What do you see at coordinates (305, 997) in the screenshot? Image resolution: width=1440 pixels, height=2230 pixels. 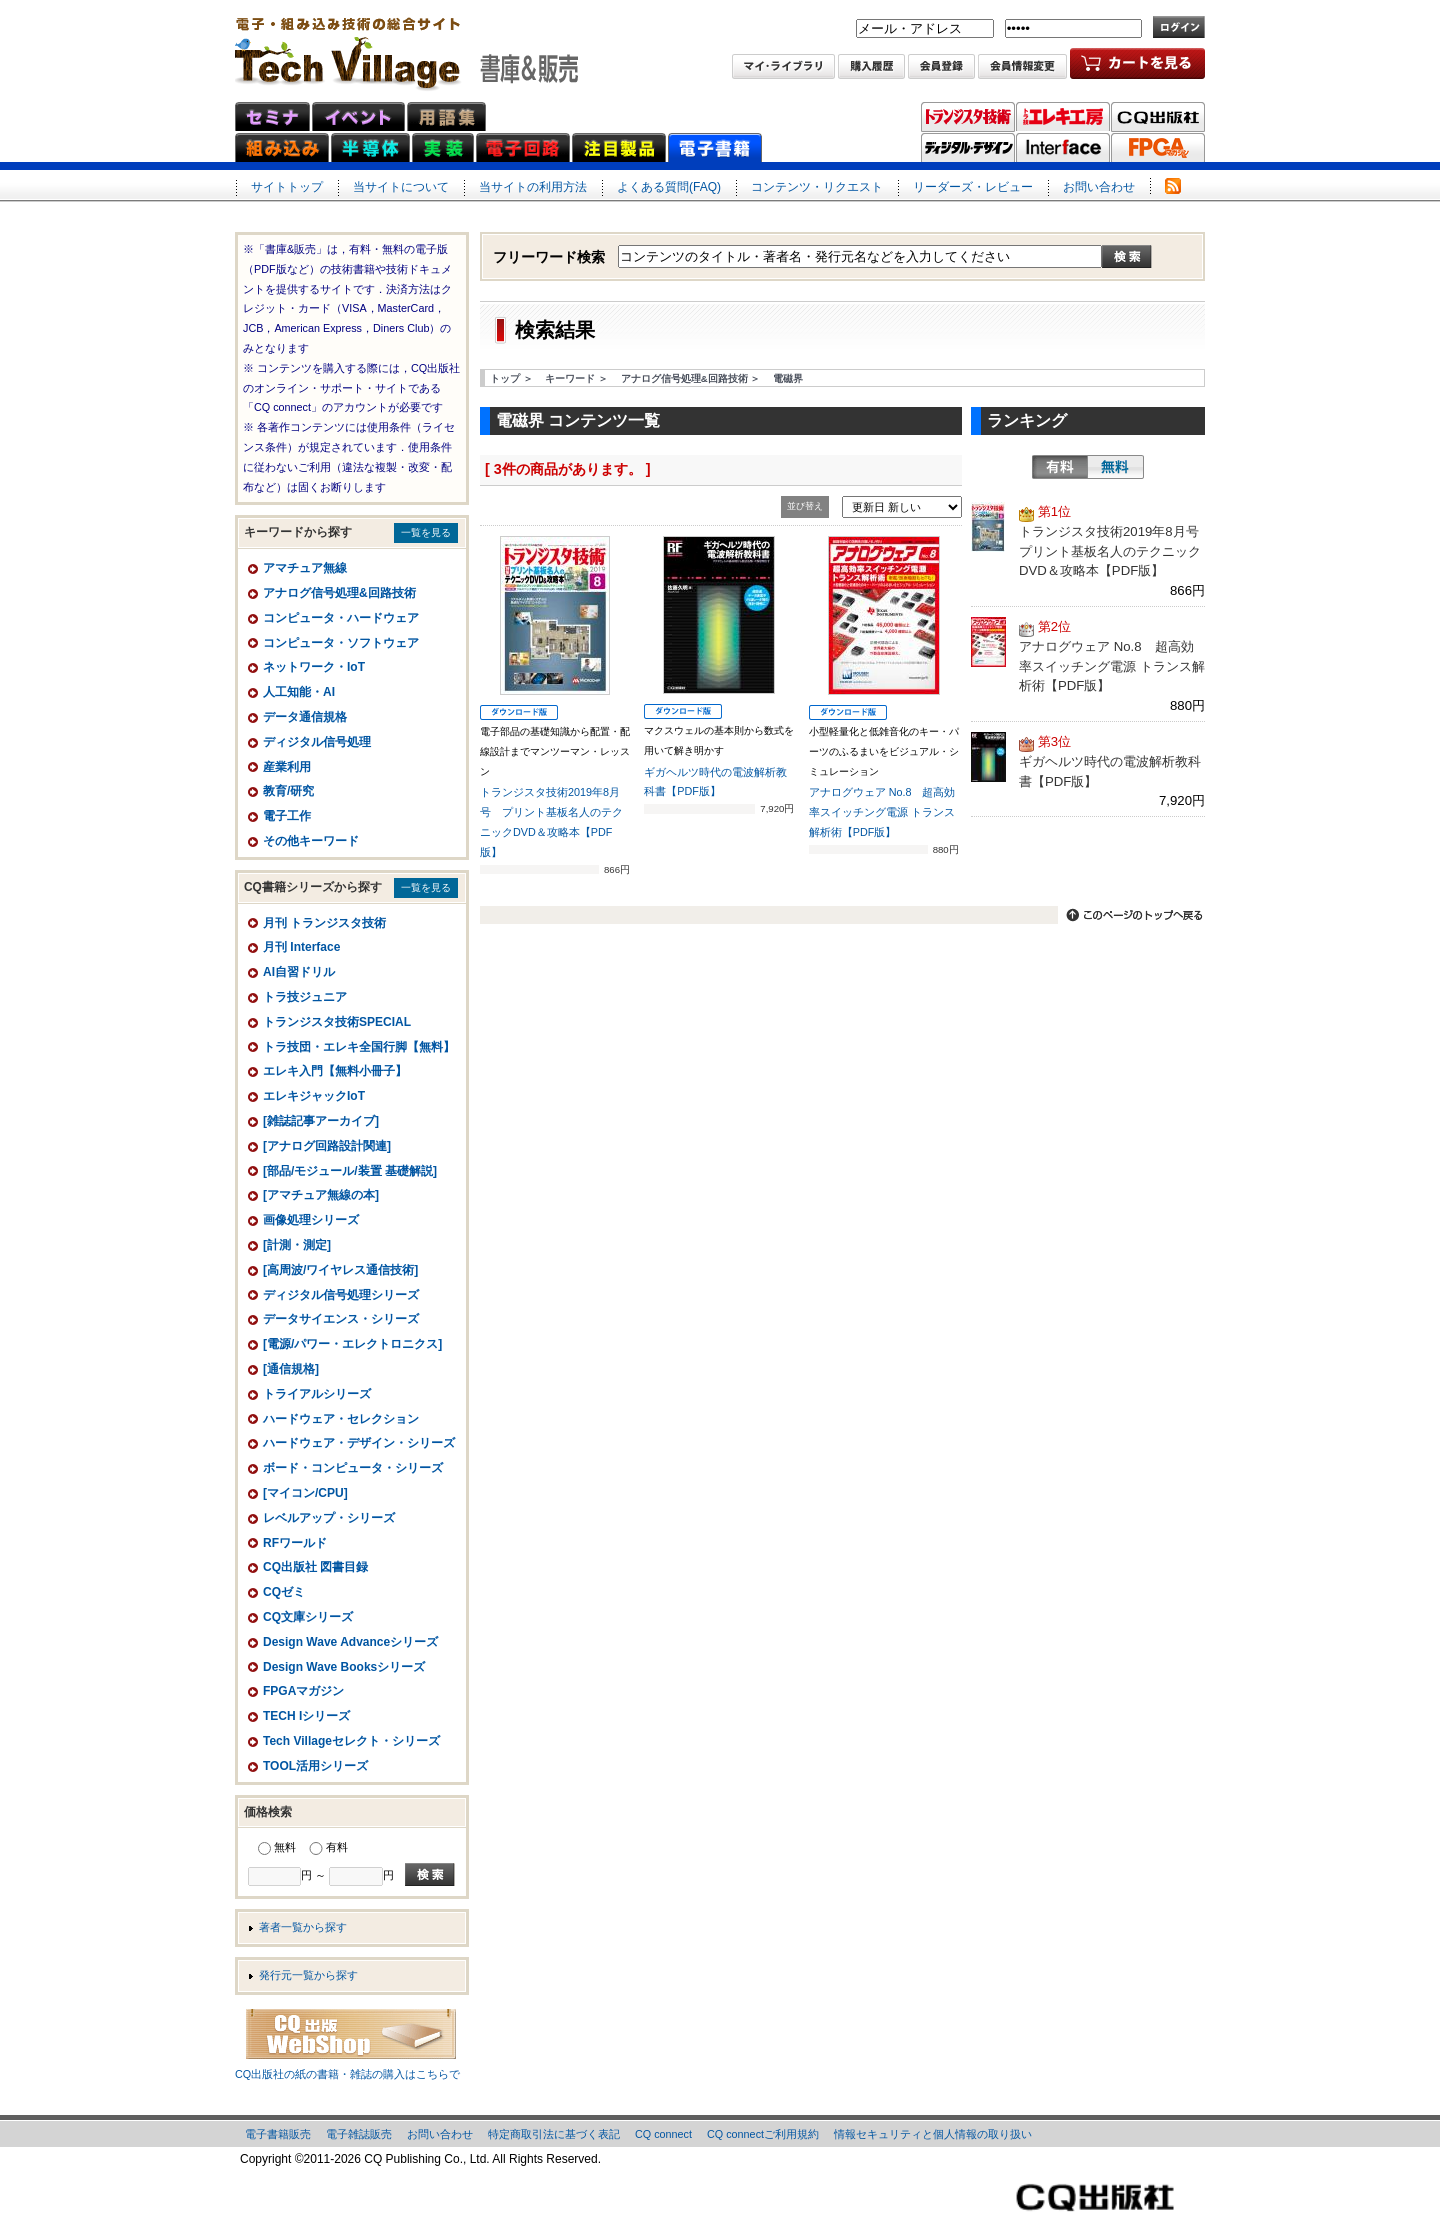 I see `トラ技ジュニア` at bounding box center [305, 997].